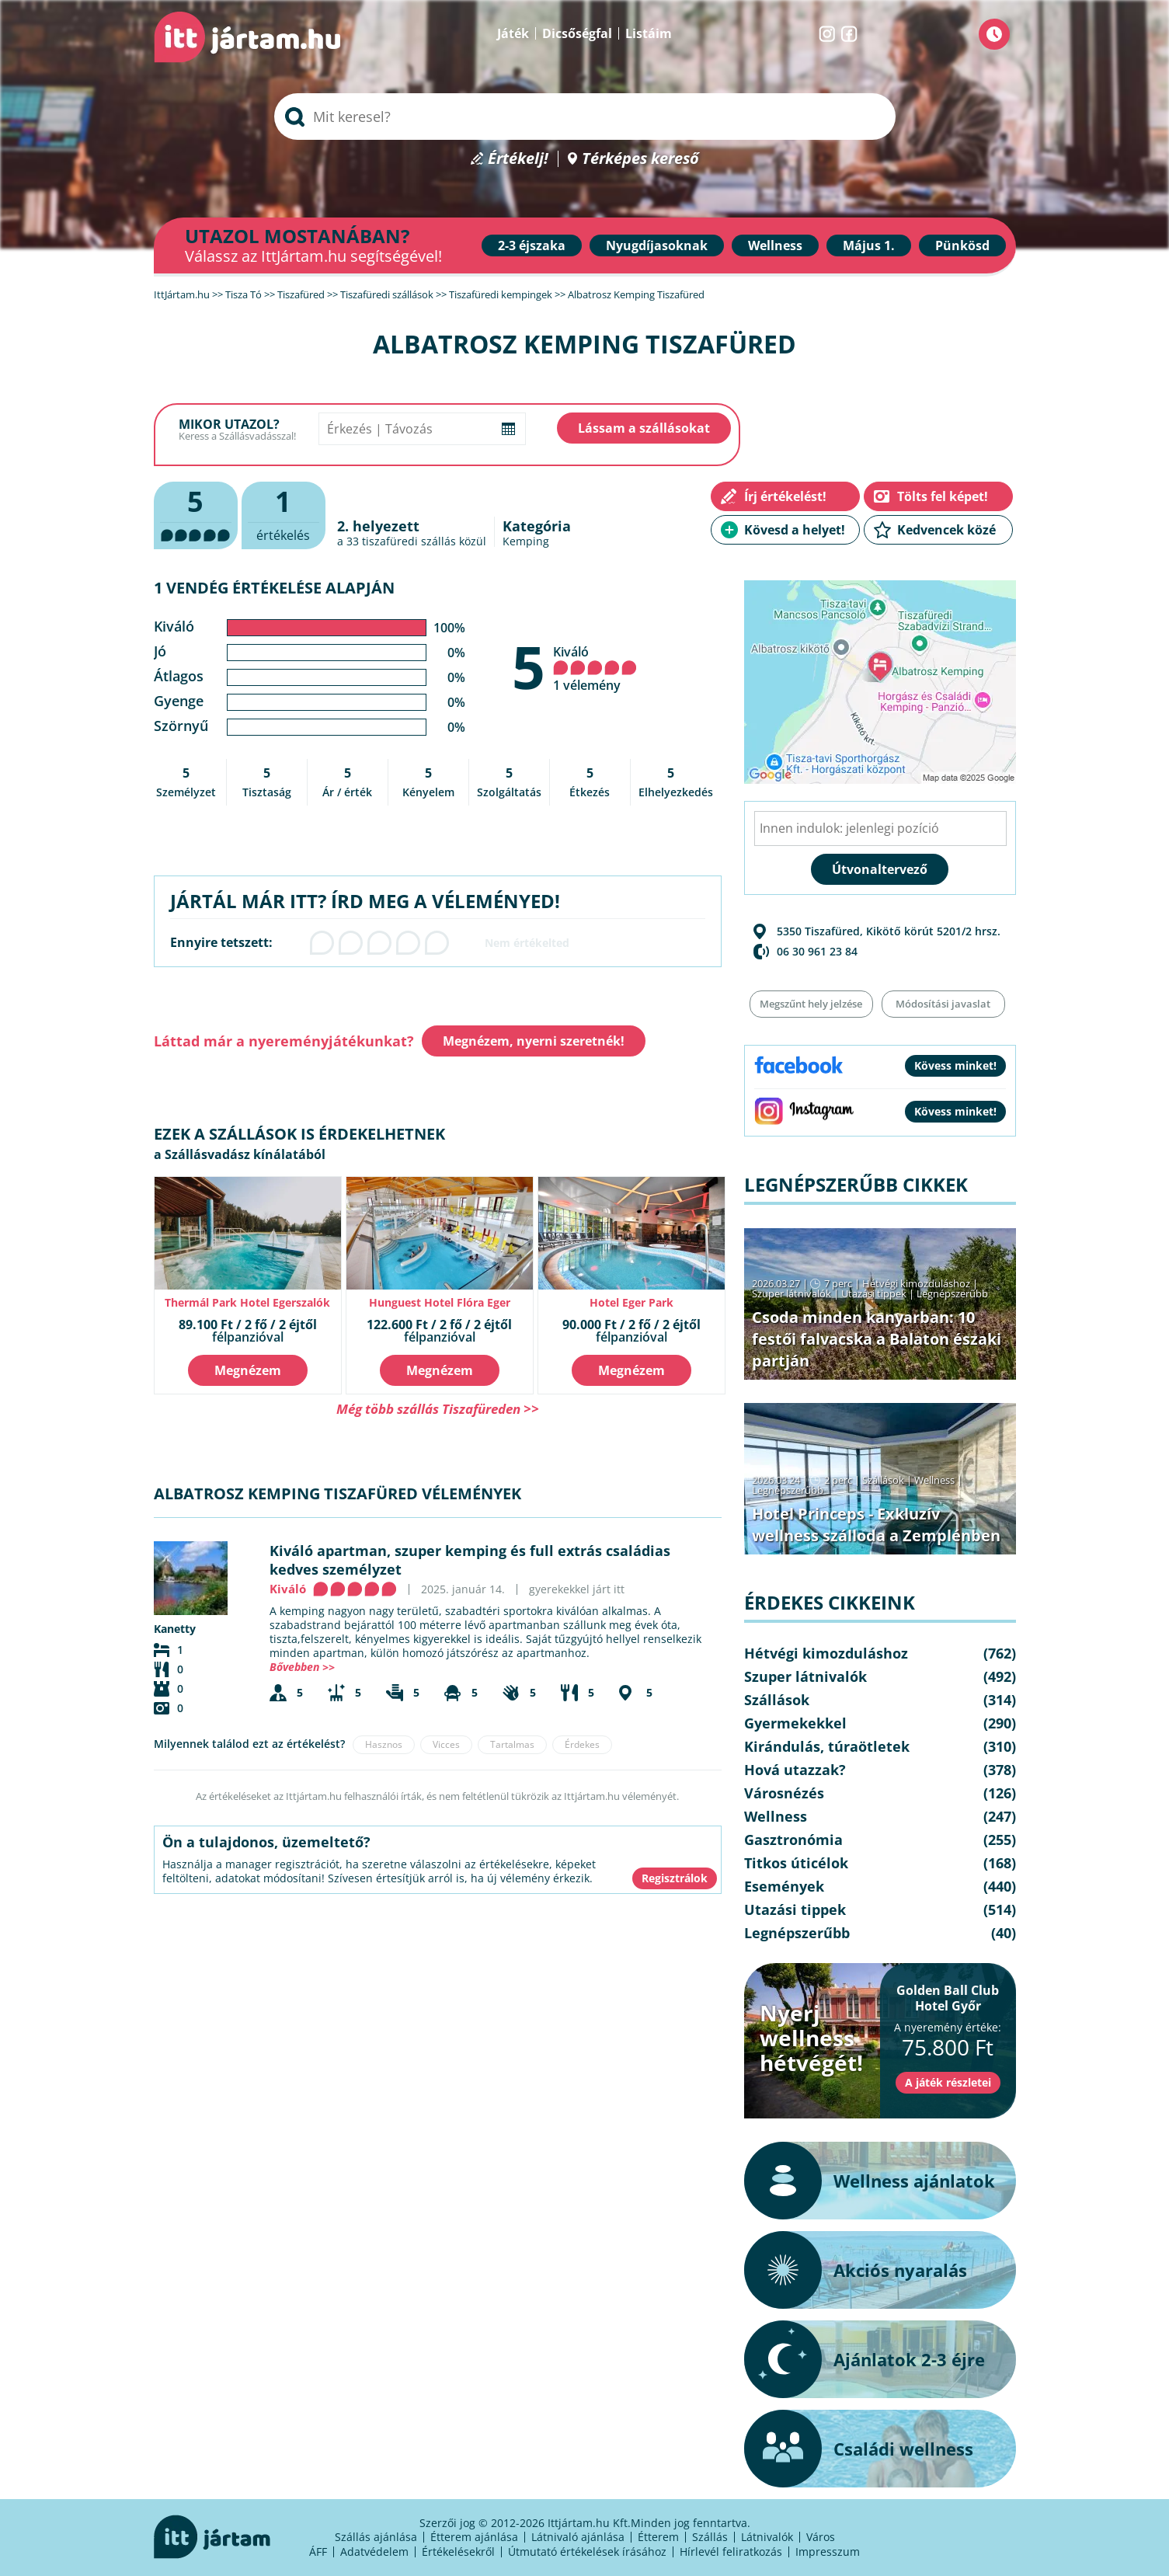  Describe the element at coordinates (916, 1283) in the screenshot. I see `Hétvégi kimozduláshoz` at that location.